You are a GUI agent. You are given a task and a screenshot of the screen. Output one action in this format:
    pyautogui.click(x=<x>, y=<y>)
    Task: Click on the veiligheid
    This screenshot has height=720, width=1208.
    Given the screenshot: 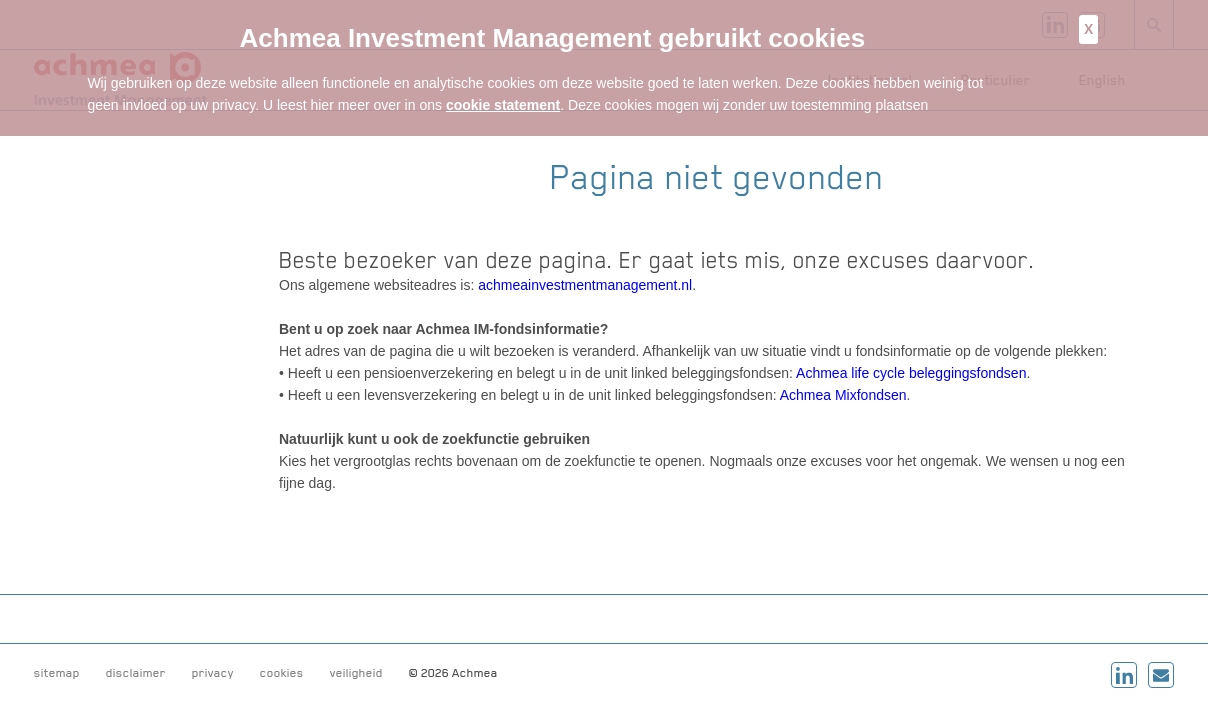 What is the action you would take?
    pyautogui.click(x=356, y=673)
    